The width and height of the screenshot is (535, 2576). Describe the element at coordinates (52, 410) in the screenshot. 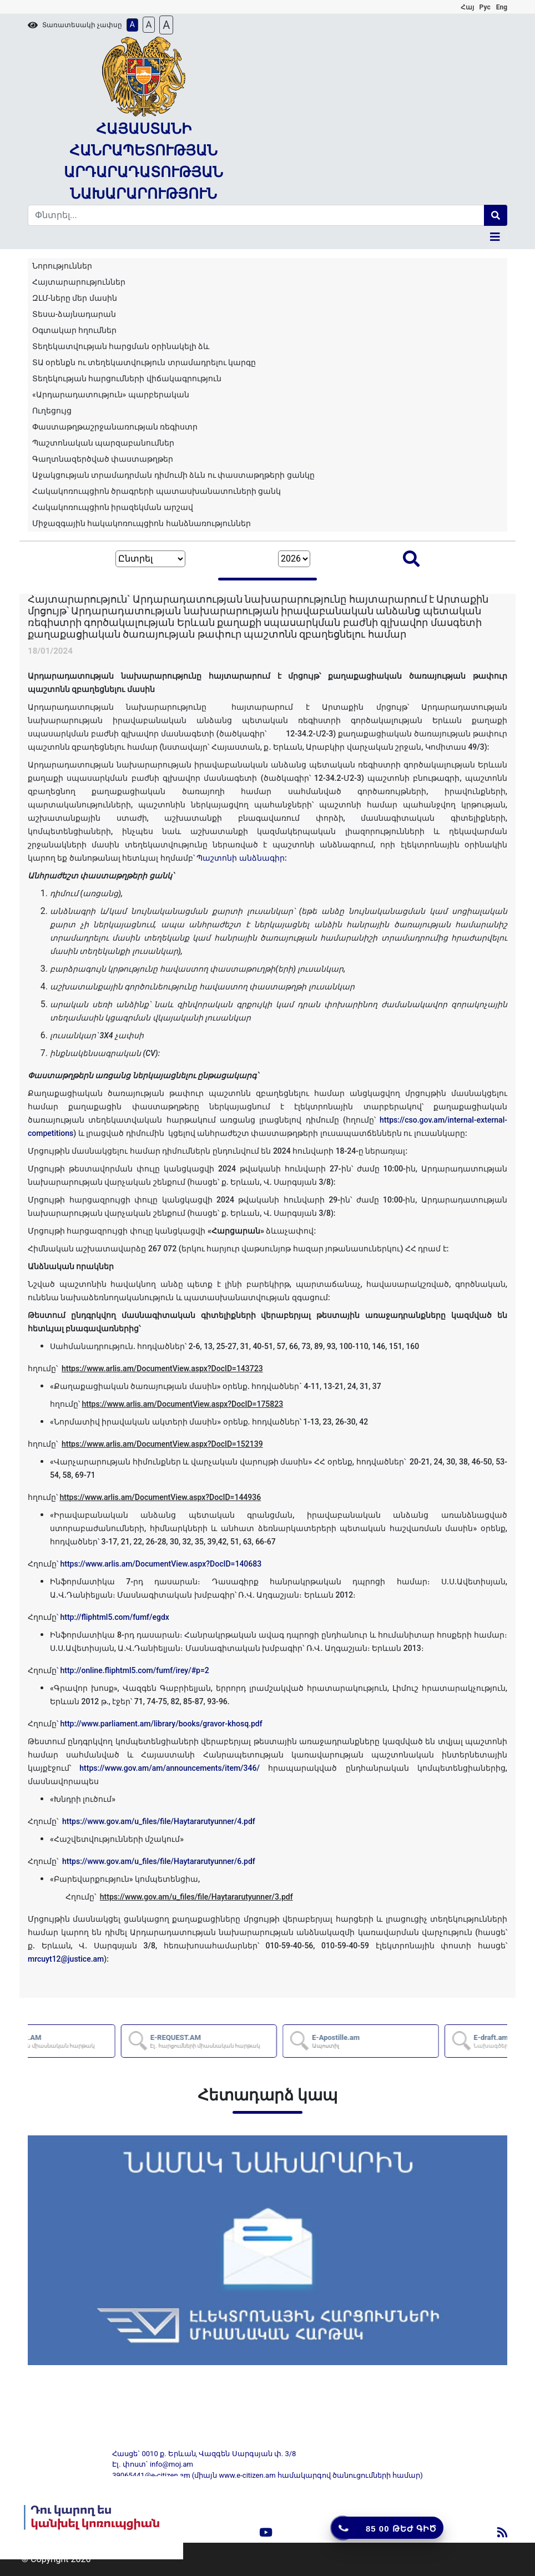

I see `Ուղեցույց` at that location.